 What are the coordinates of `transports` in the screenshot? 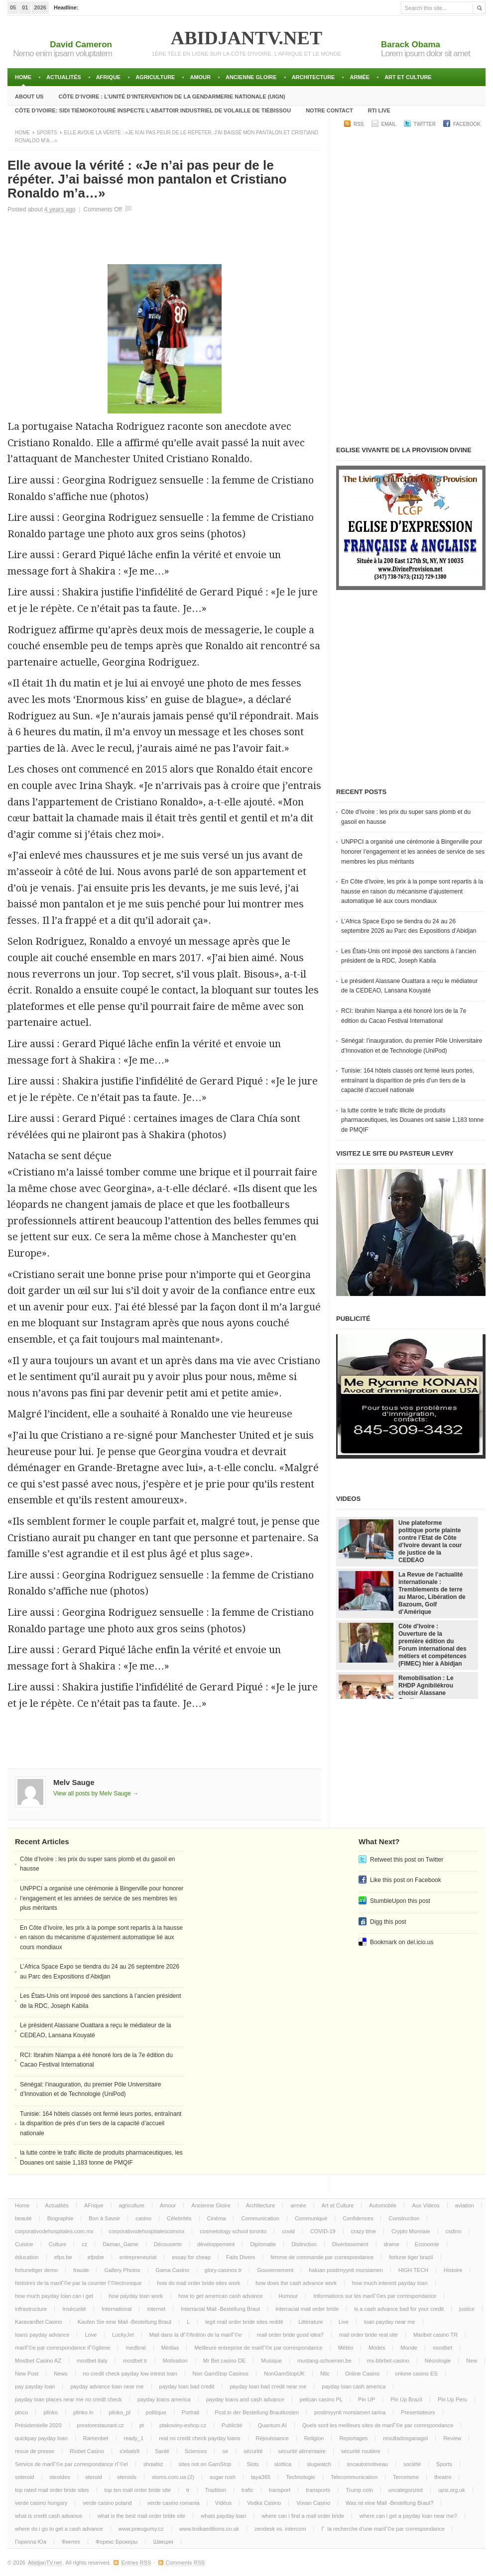 It's located at (318, 2490).